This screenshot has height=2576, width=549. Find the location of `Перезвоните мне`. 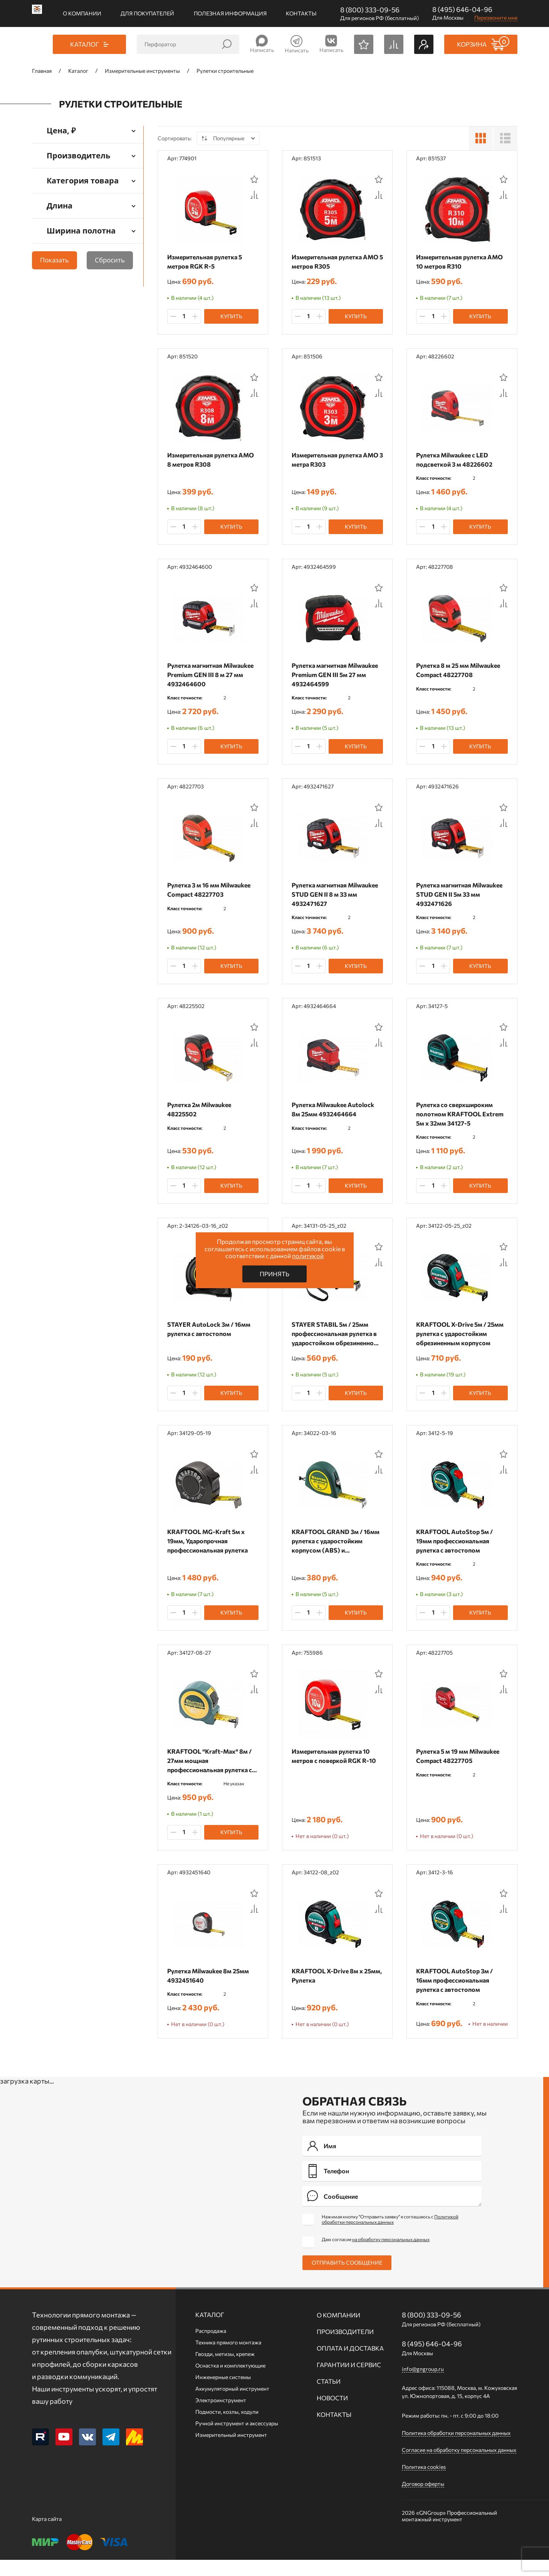

Перезвоните мне is located at coordinates (495, 17).